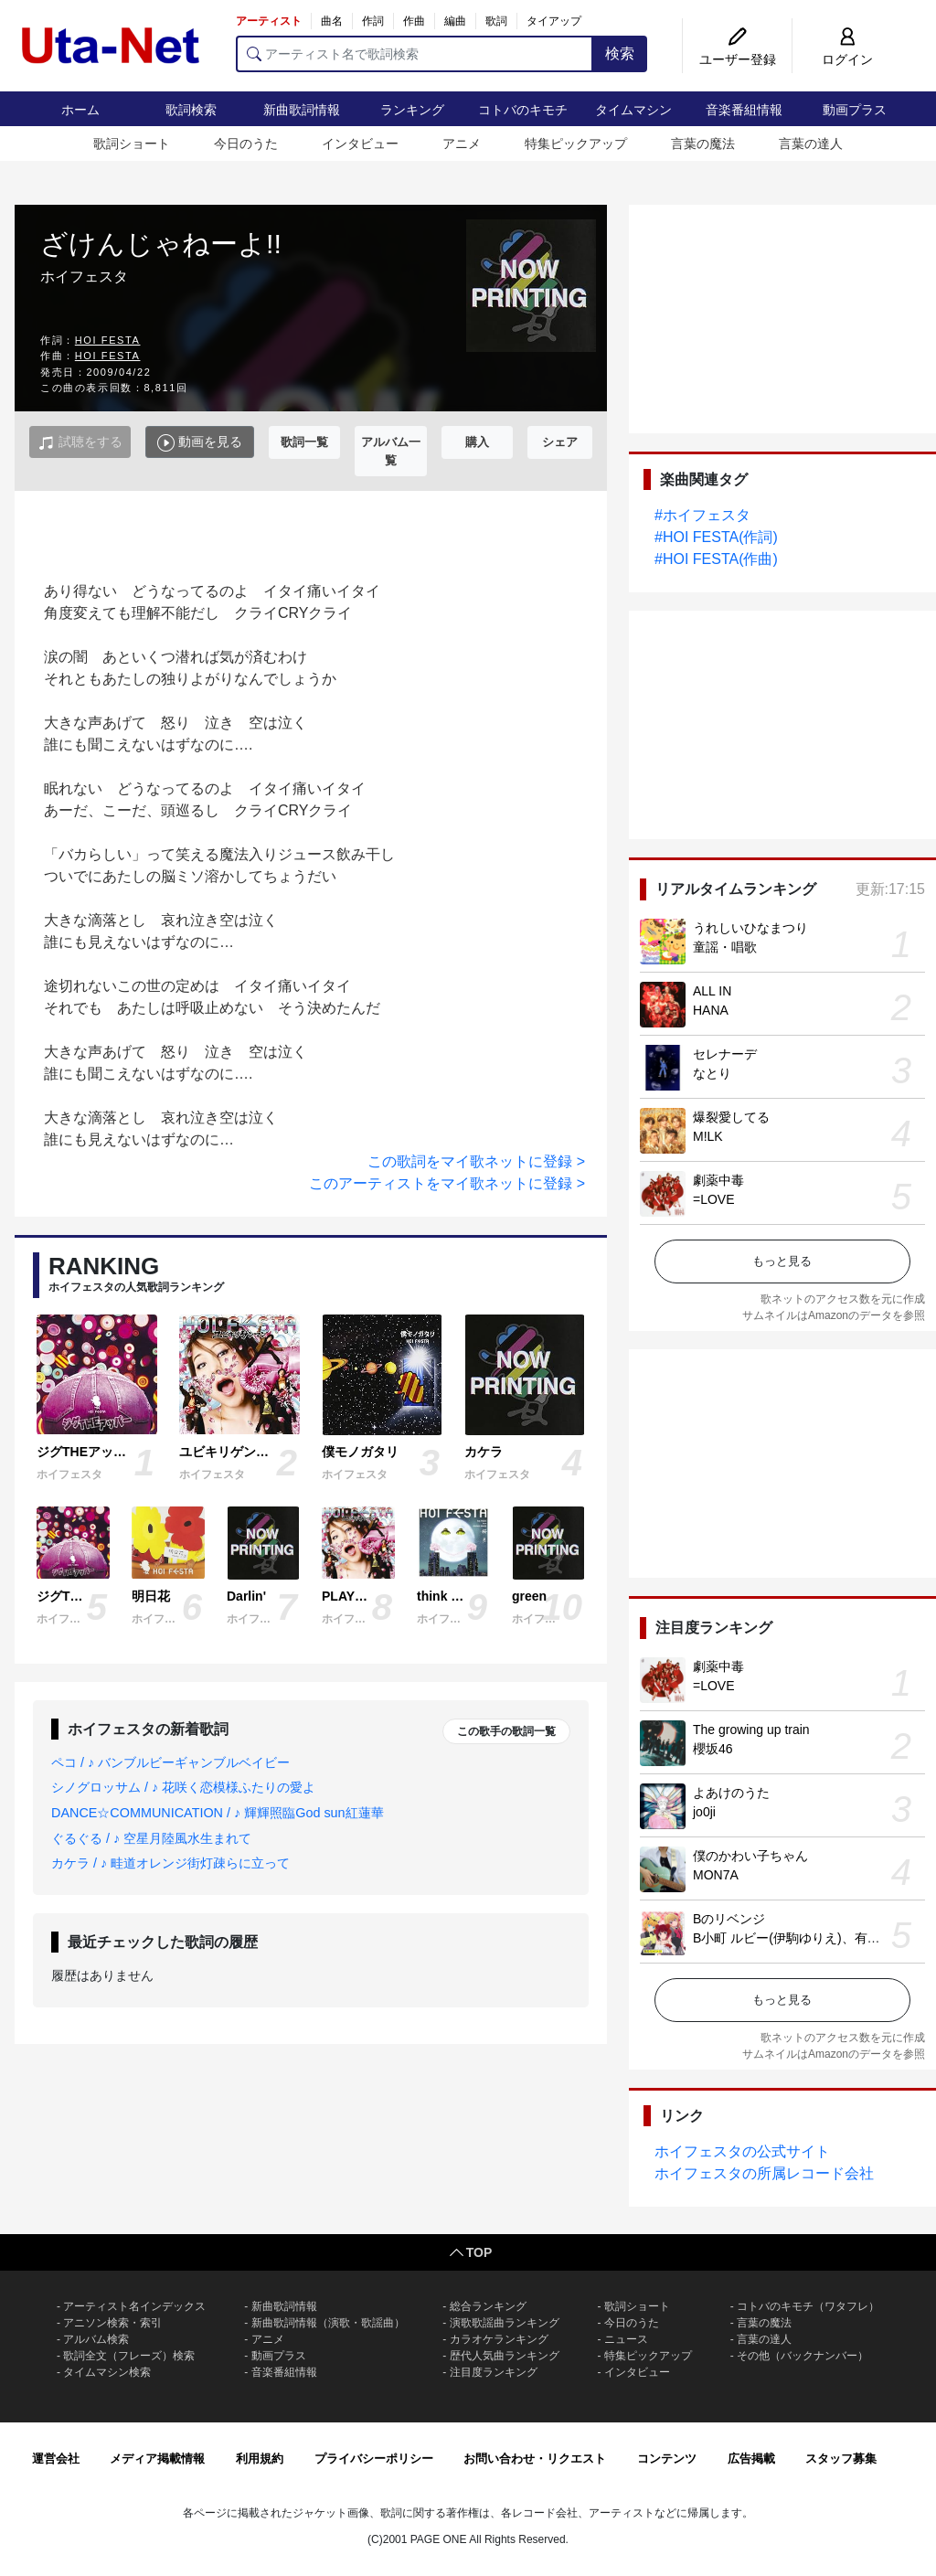  I want to click on カケラ / ♪ 畦道オレンジ街灯疎らに立って, so click(170, 1863).